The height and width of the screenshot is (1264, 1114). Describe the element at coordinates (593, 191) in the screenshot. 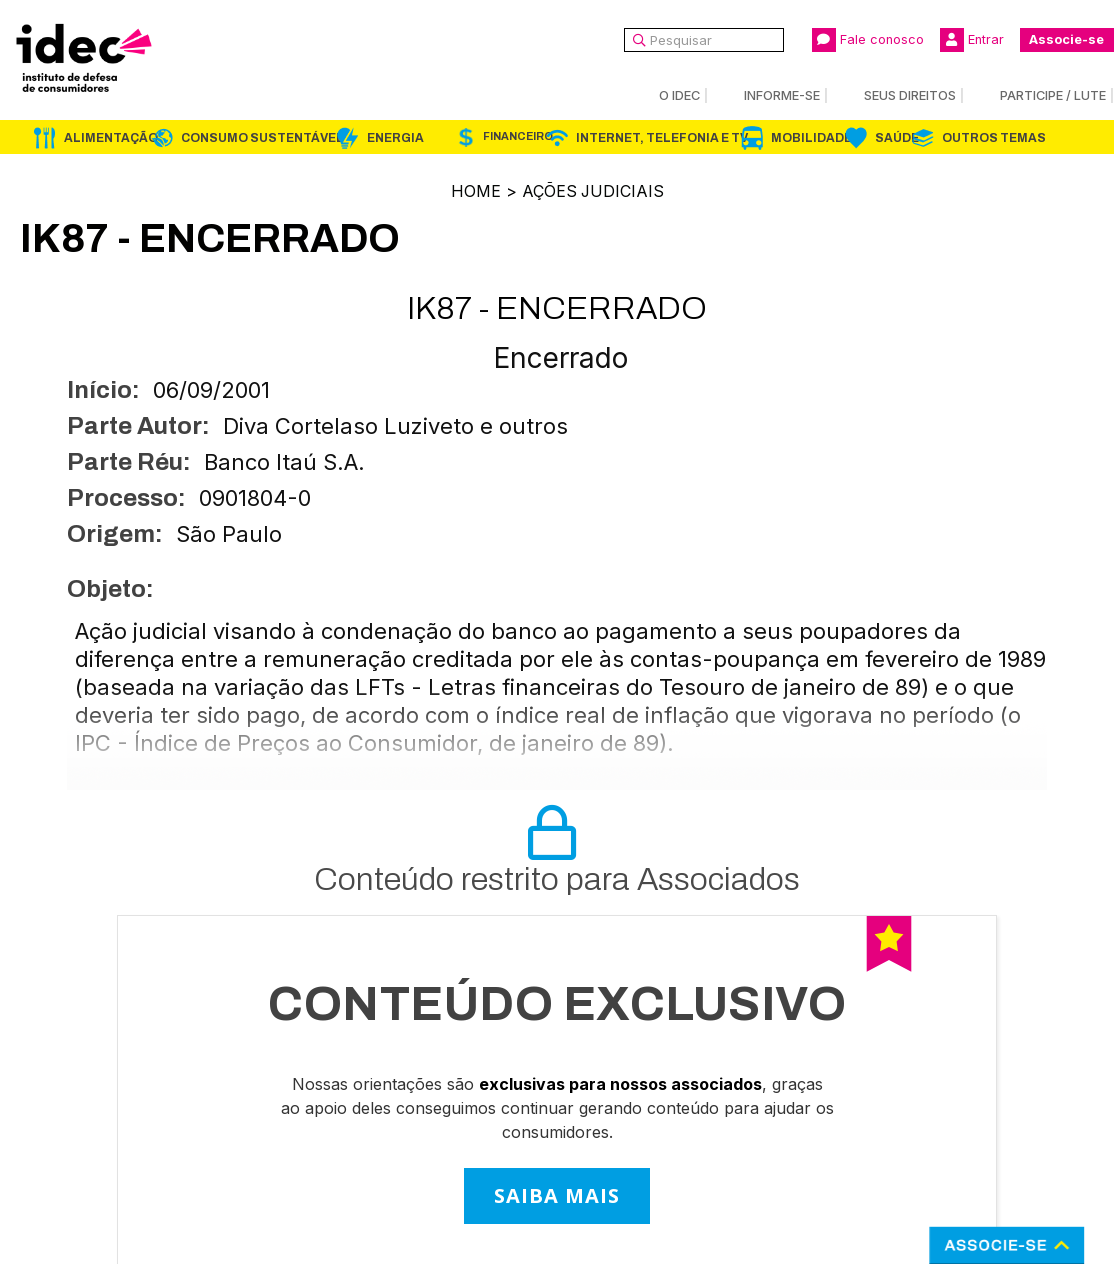

I see `Ações Judiciais` at that location.